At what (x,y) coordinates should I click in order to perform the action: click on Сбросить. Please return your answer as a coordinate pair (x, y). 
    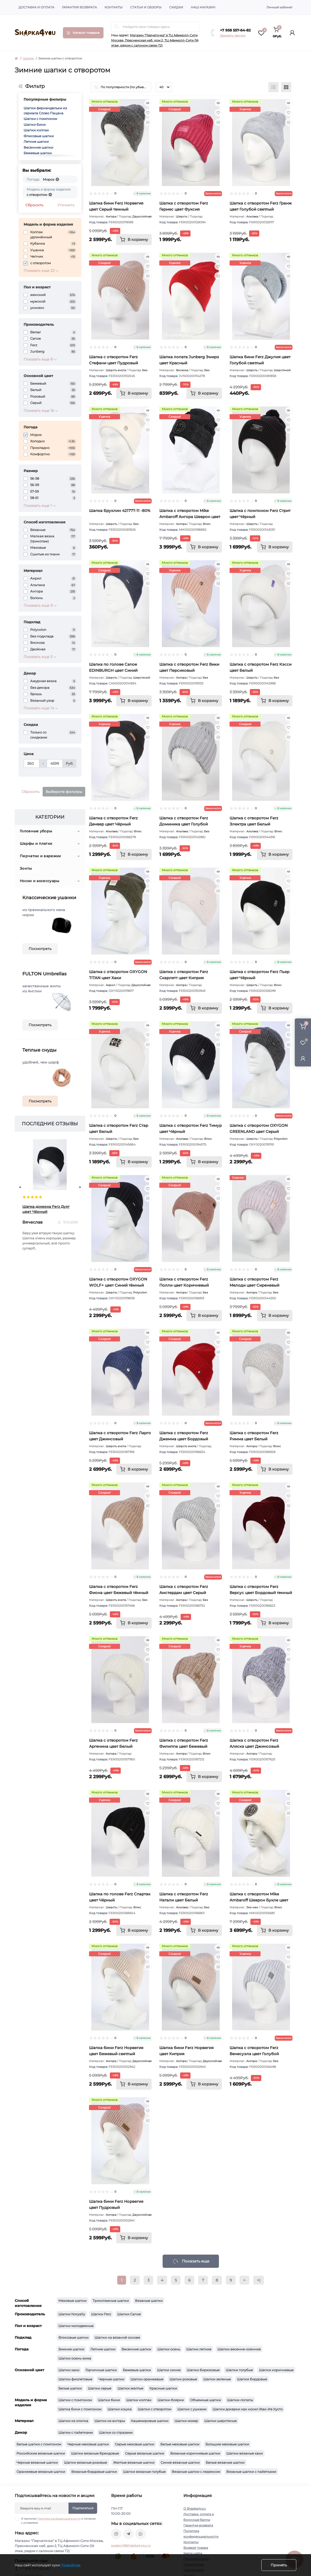
    Looking at the image, I should click on (34, 205).